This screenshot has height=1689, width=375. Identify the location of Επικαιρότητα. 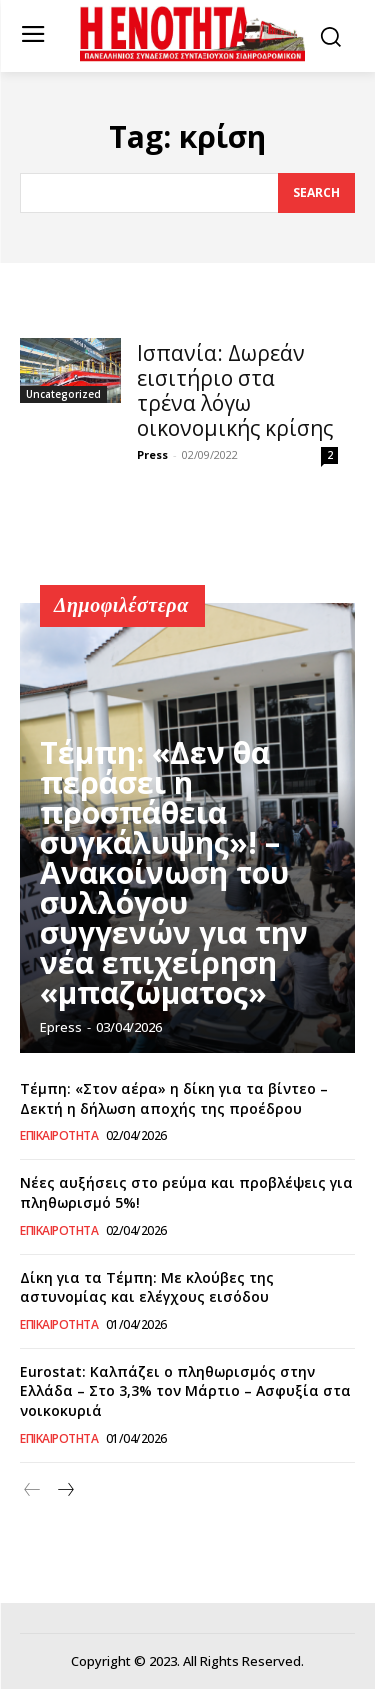
(59, 1136).